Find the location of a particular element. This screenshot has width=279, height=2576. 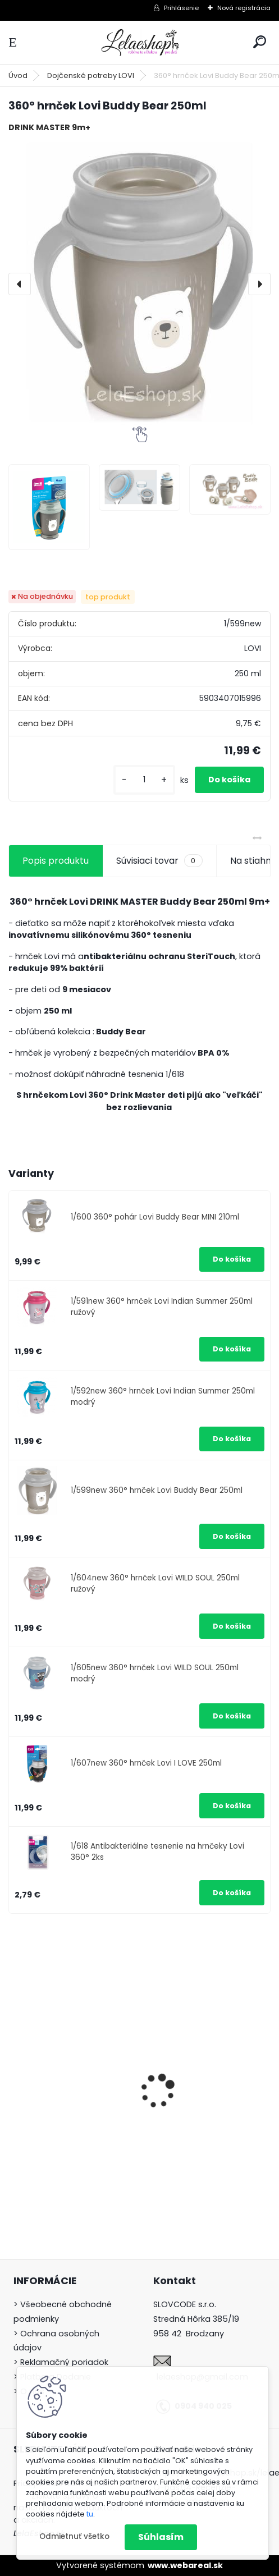

Súhlasím is located at coordinates (161, 2537).